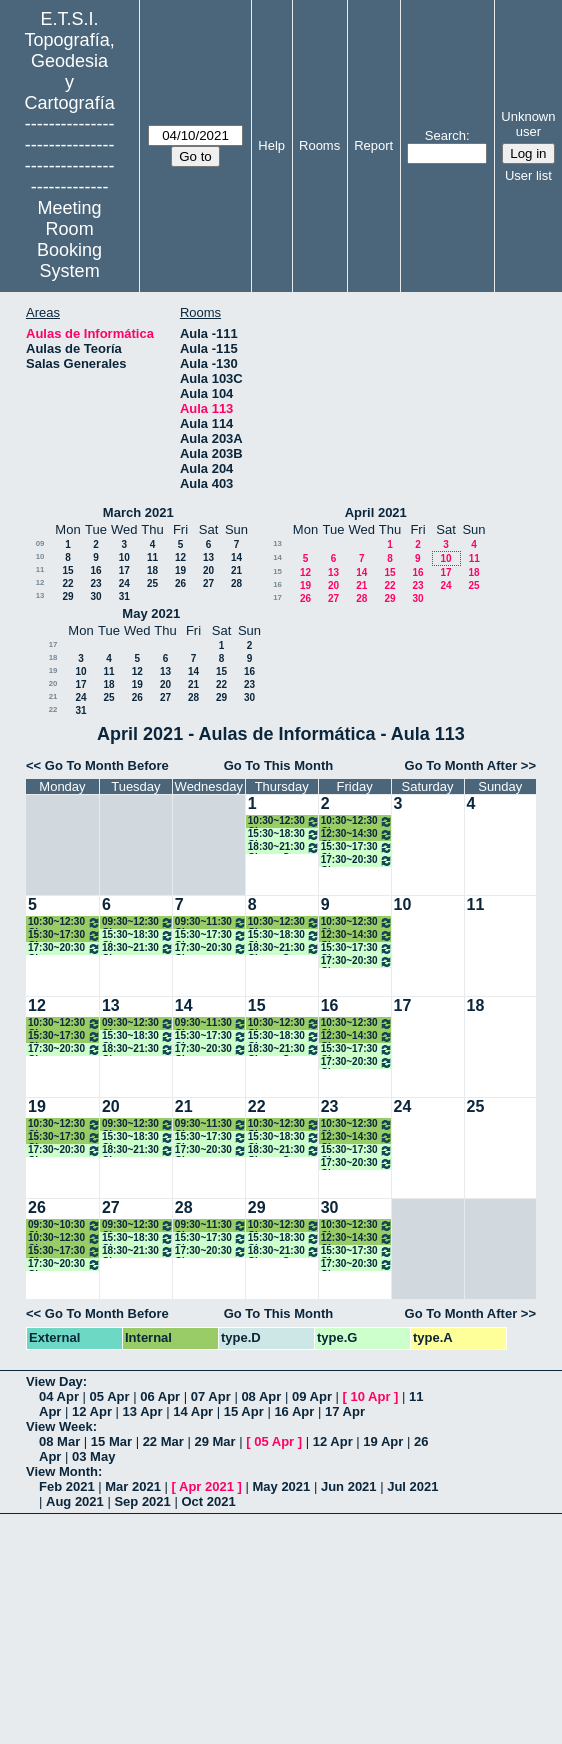  Describe the element at coordinates (180, 570) in the screenshot. I see `19` at that location.